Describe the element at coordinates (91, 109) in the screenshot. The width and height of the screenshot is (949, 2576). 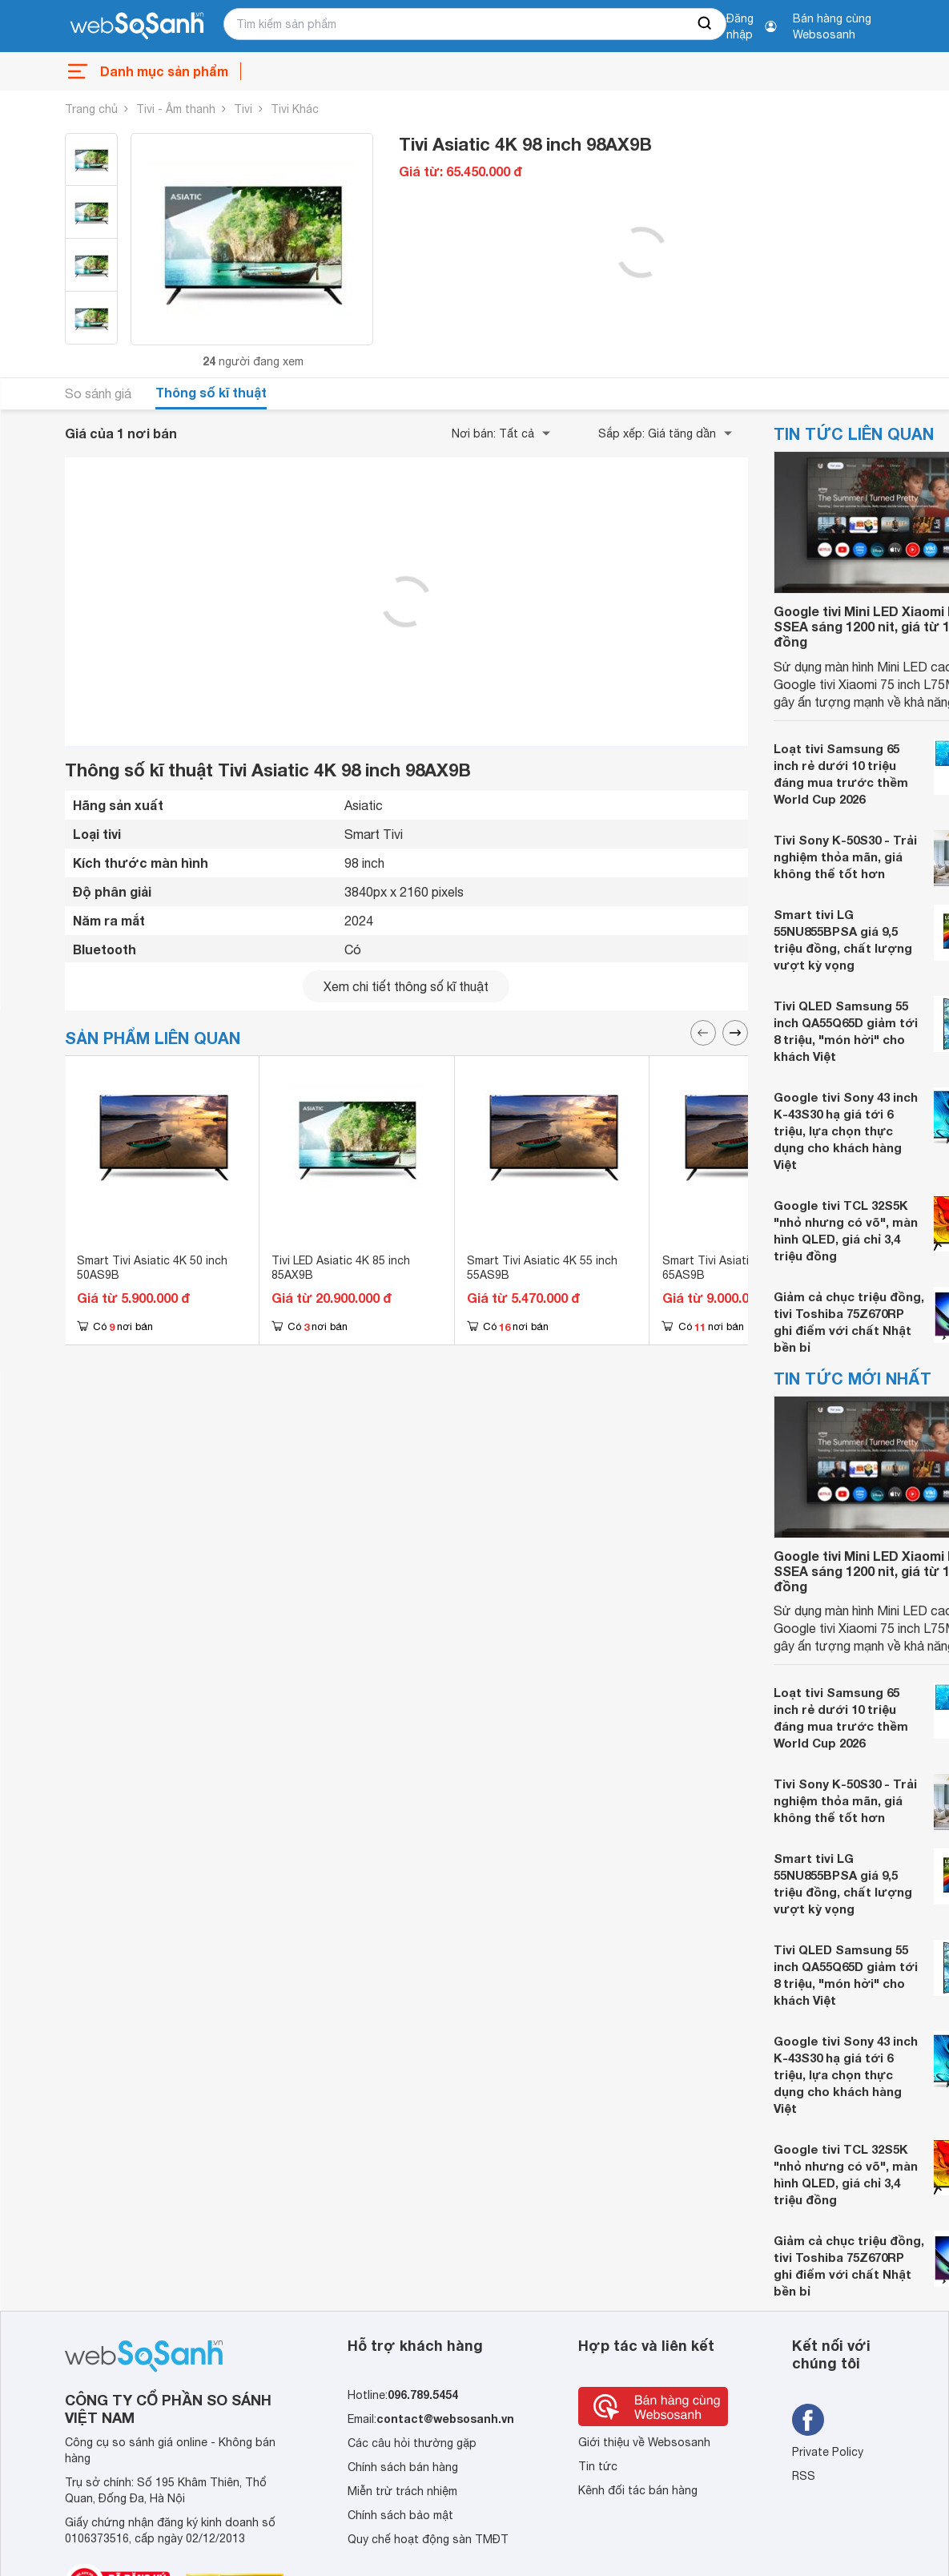
I see `Trang chủ` at that location.